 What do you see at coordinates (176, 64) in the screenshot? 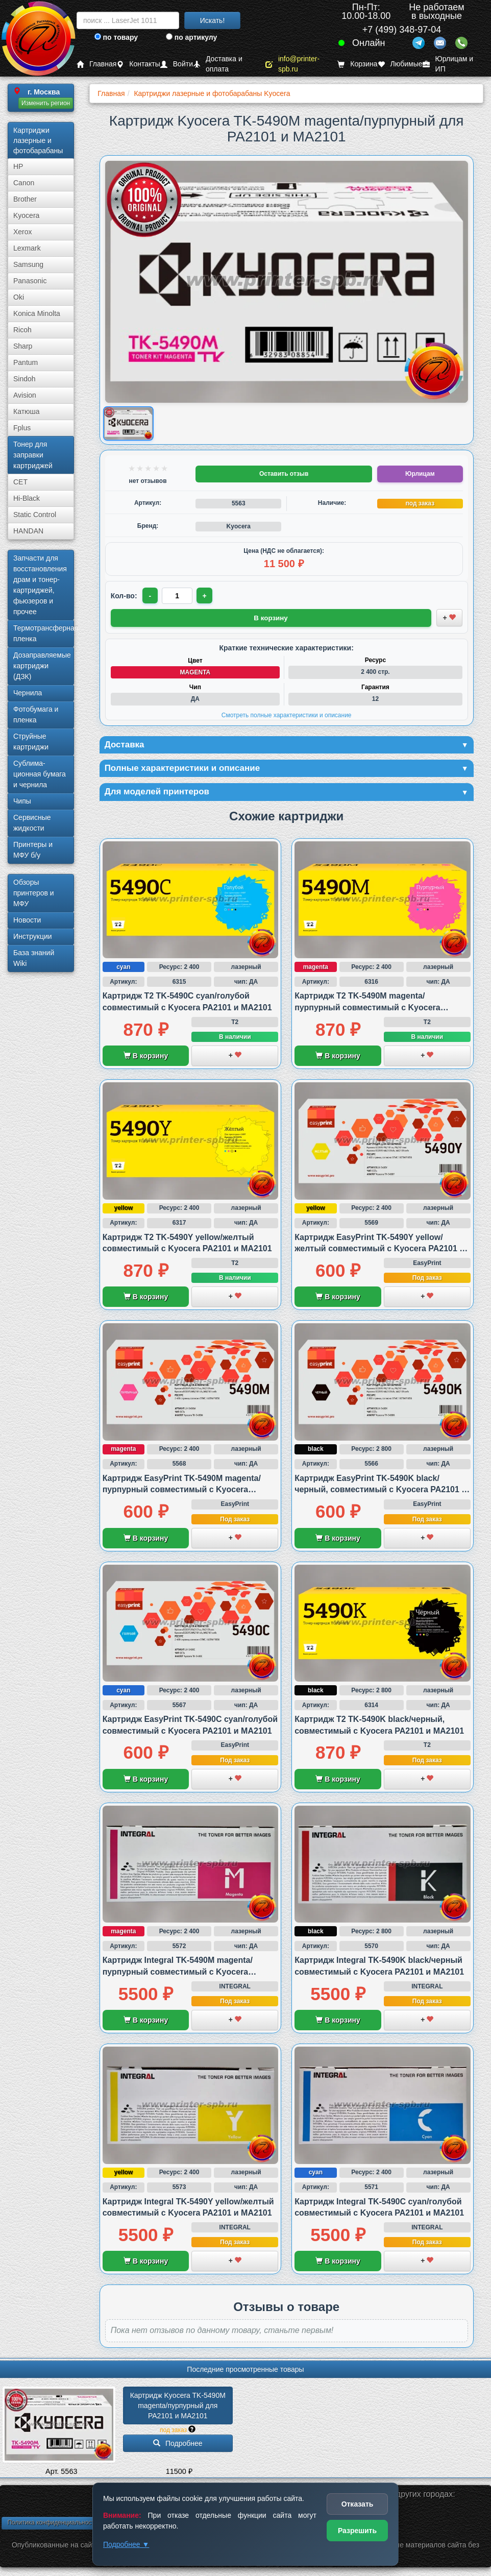
I see `Войти` at bounding box center [176, 64].